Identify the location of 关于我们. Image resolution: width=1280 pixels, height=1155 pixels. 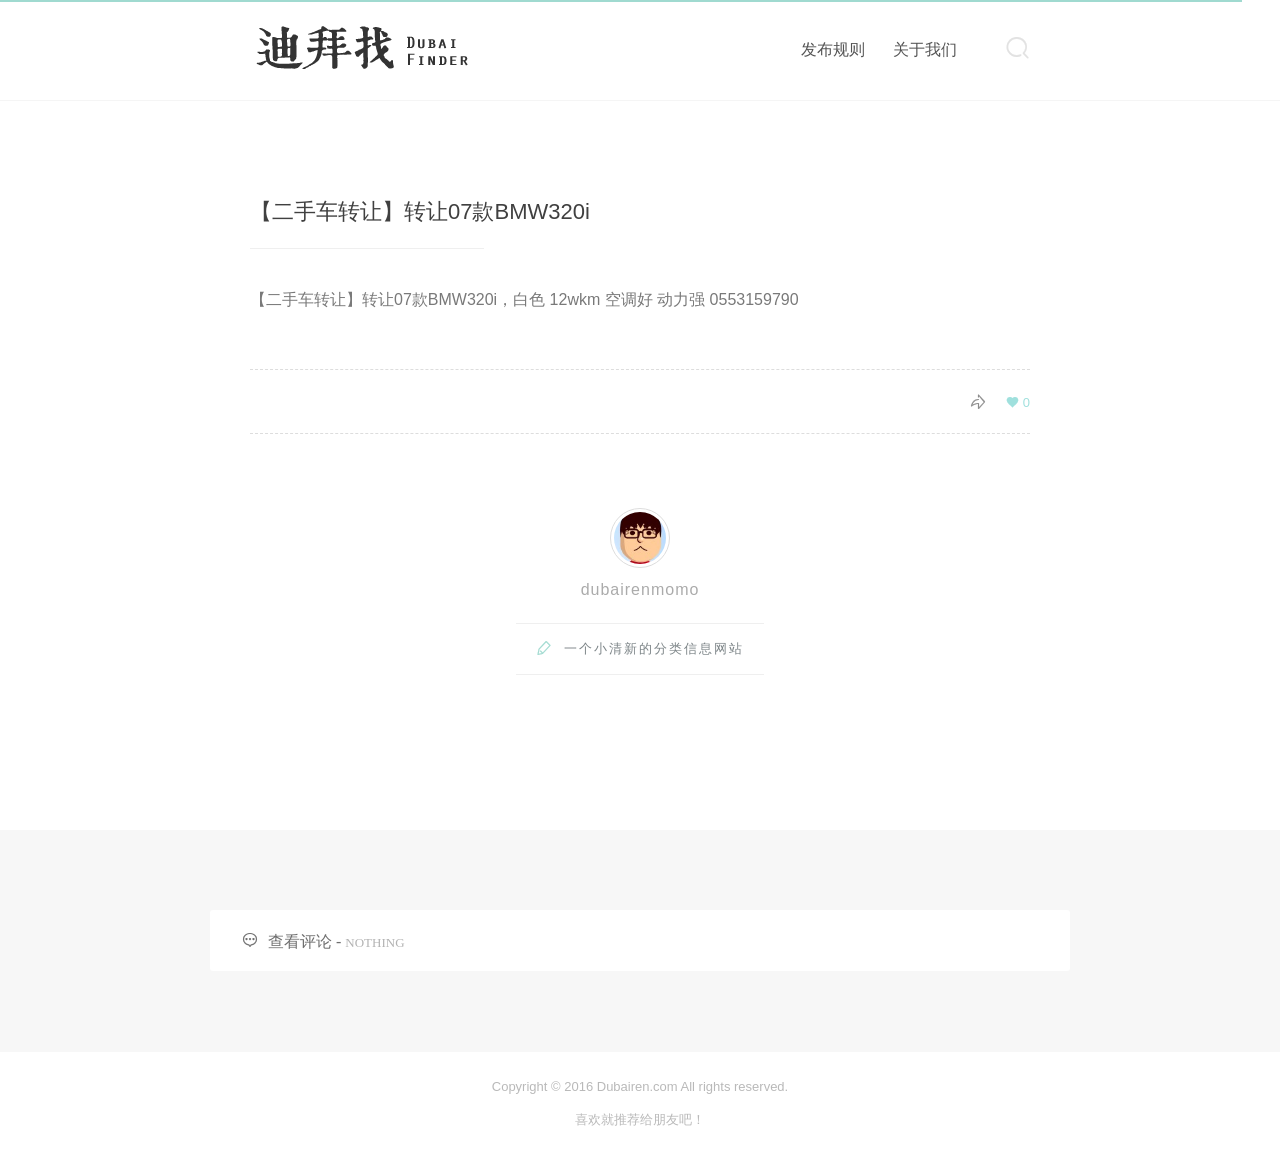
(925, 49).